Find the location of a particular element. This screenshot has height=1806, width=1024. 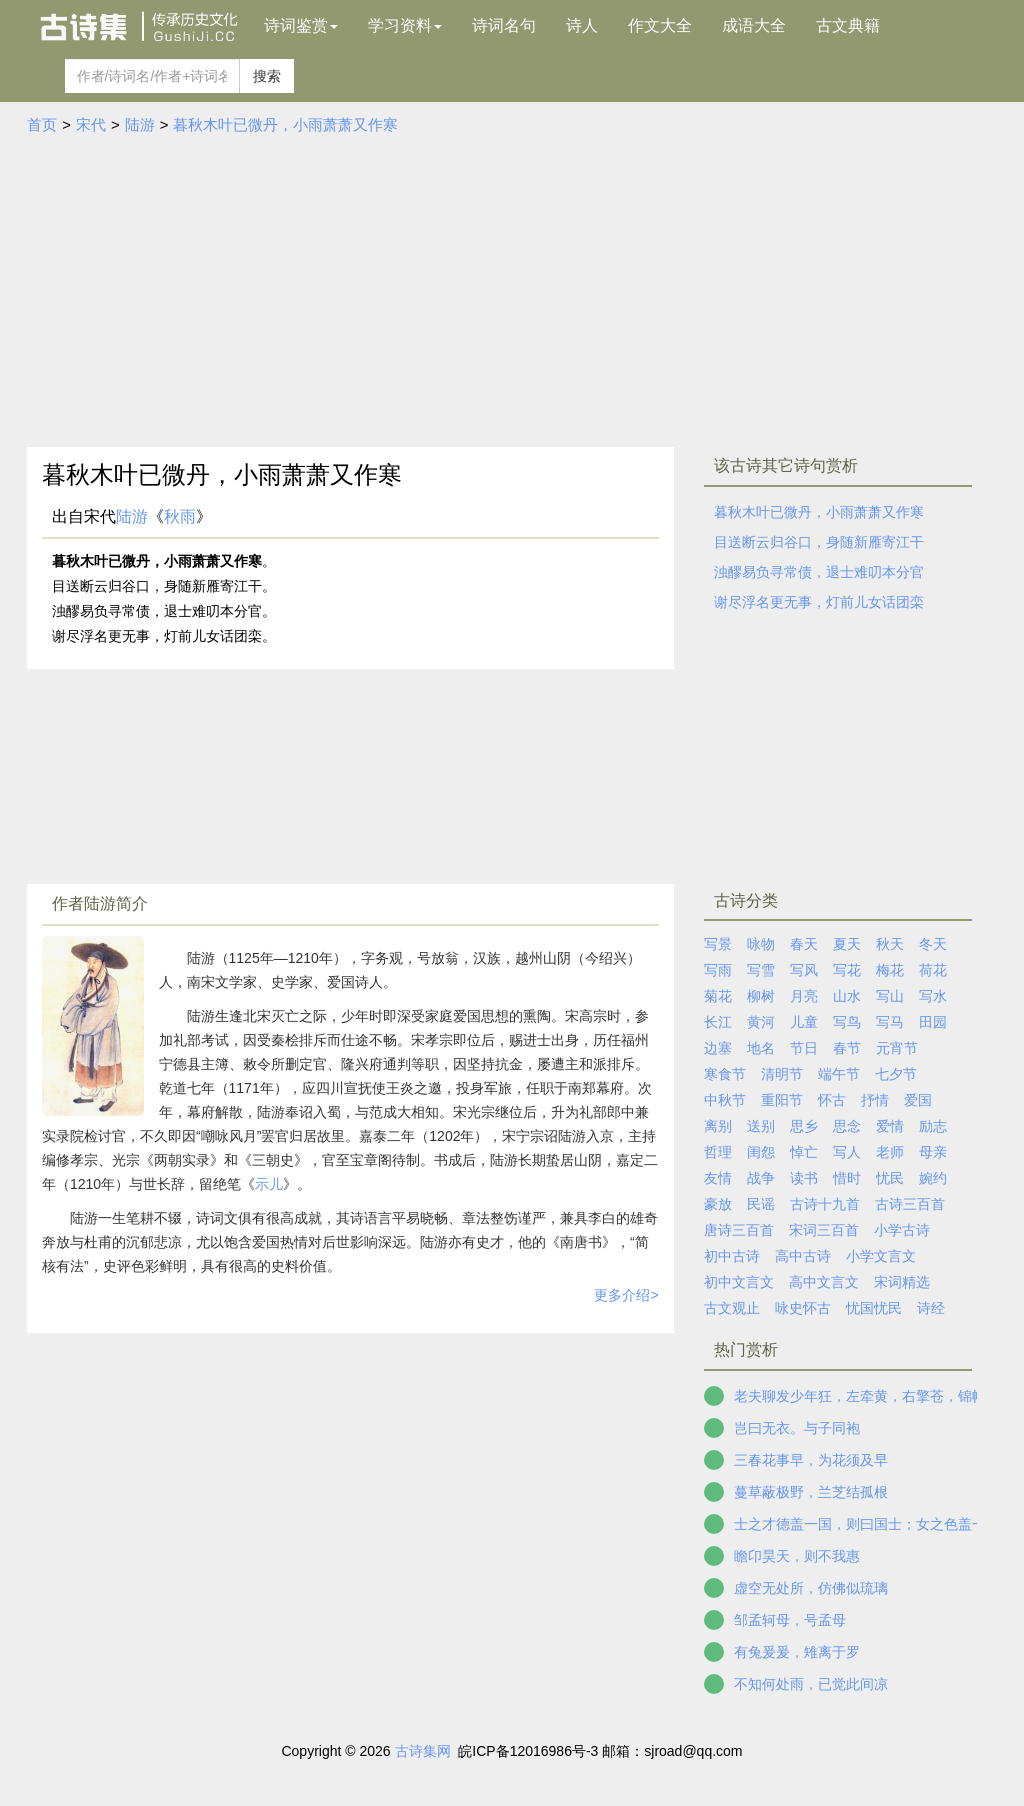

写水 is located at coordinates (933, 996).